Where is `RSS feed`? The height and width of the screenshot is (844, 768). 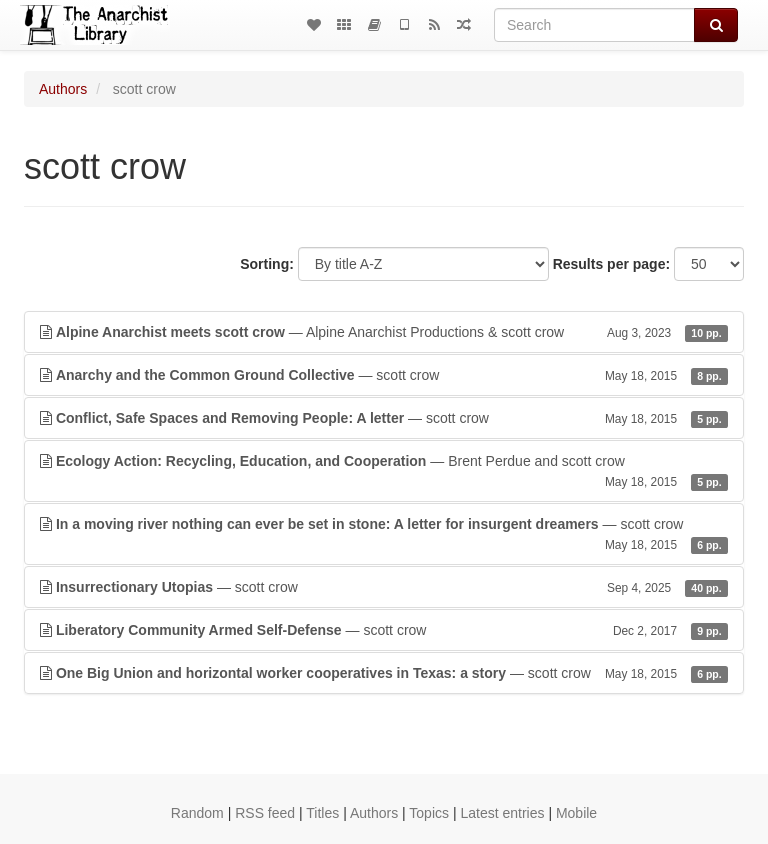 RSS feed is located at coordinates (265, 813).